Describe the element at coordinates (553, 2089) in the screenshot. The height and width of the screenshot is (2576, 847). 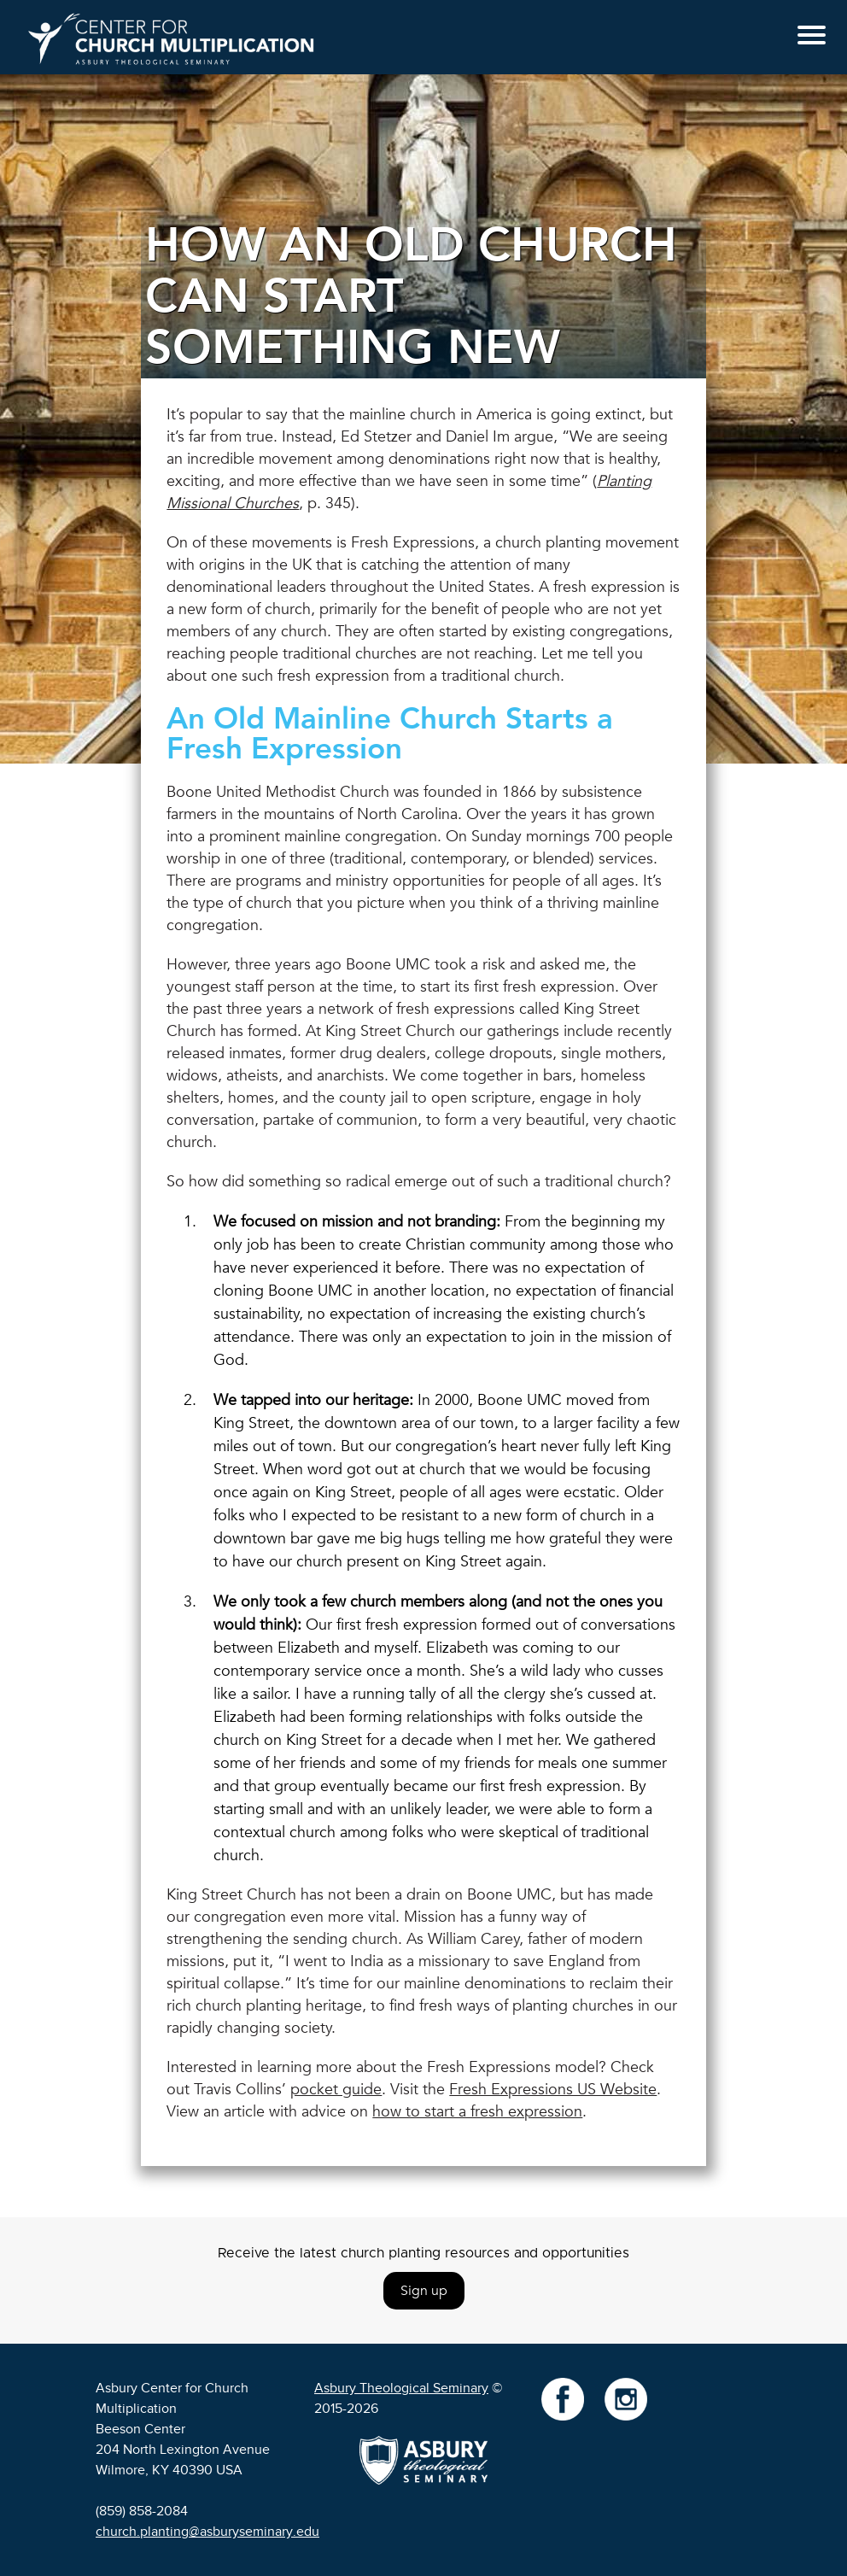
I see `Fresh Expressions US Website` at that location.